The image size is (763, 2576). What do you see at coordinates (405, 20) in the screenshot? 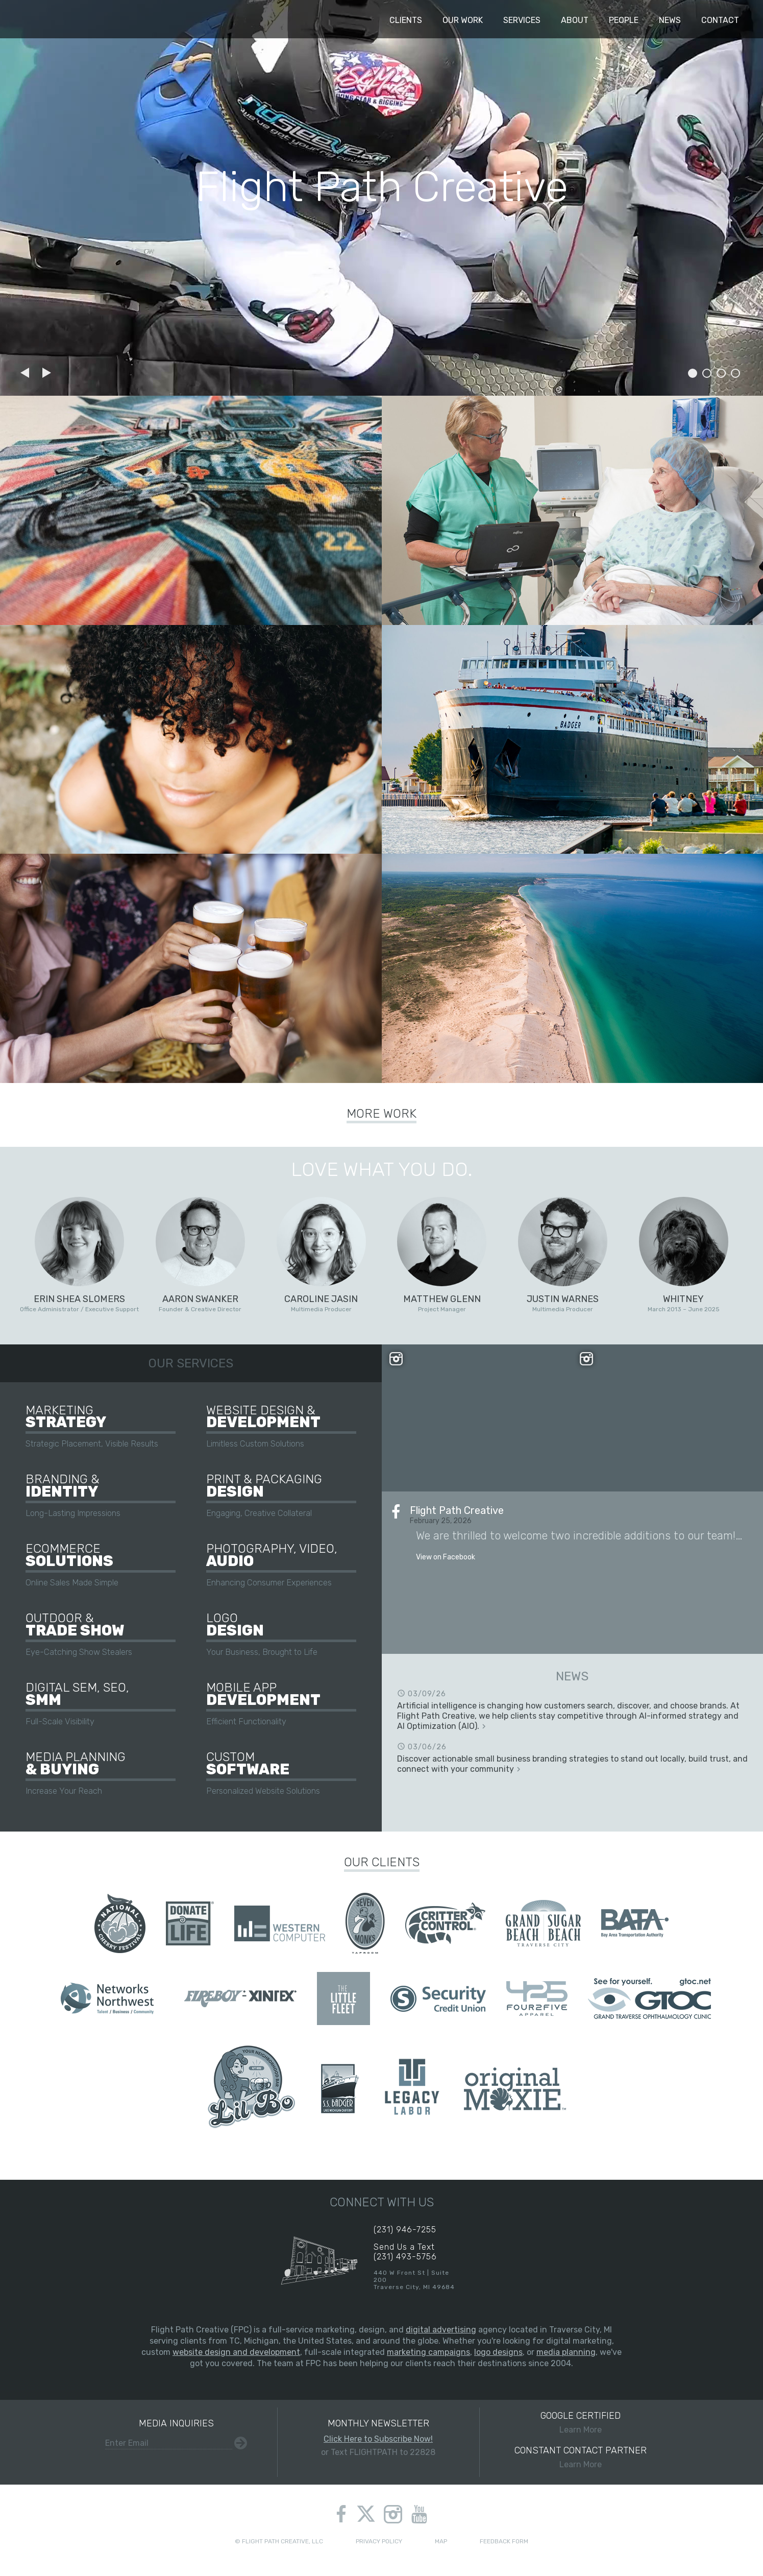
I see `Clients` at bounding box center [405, 20].